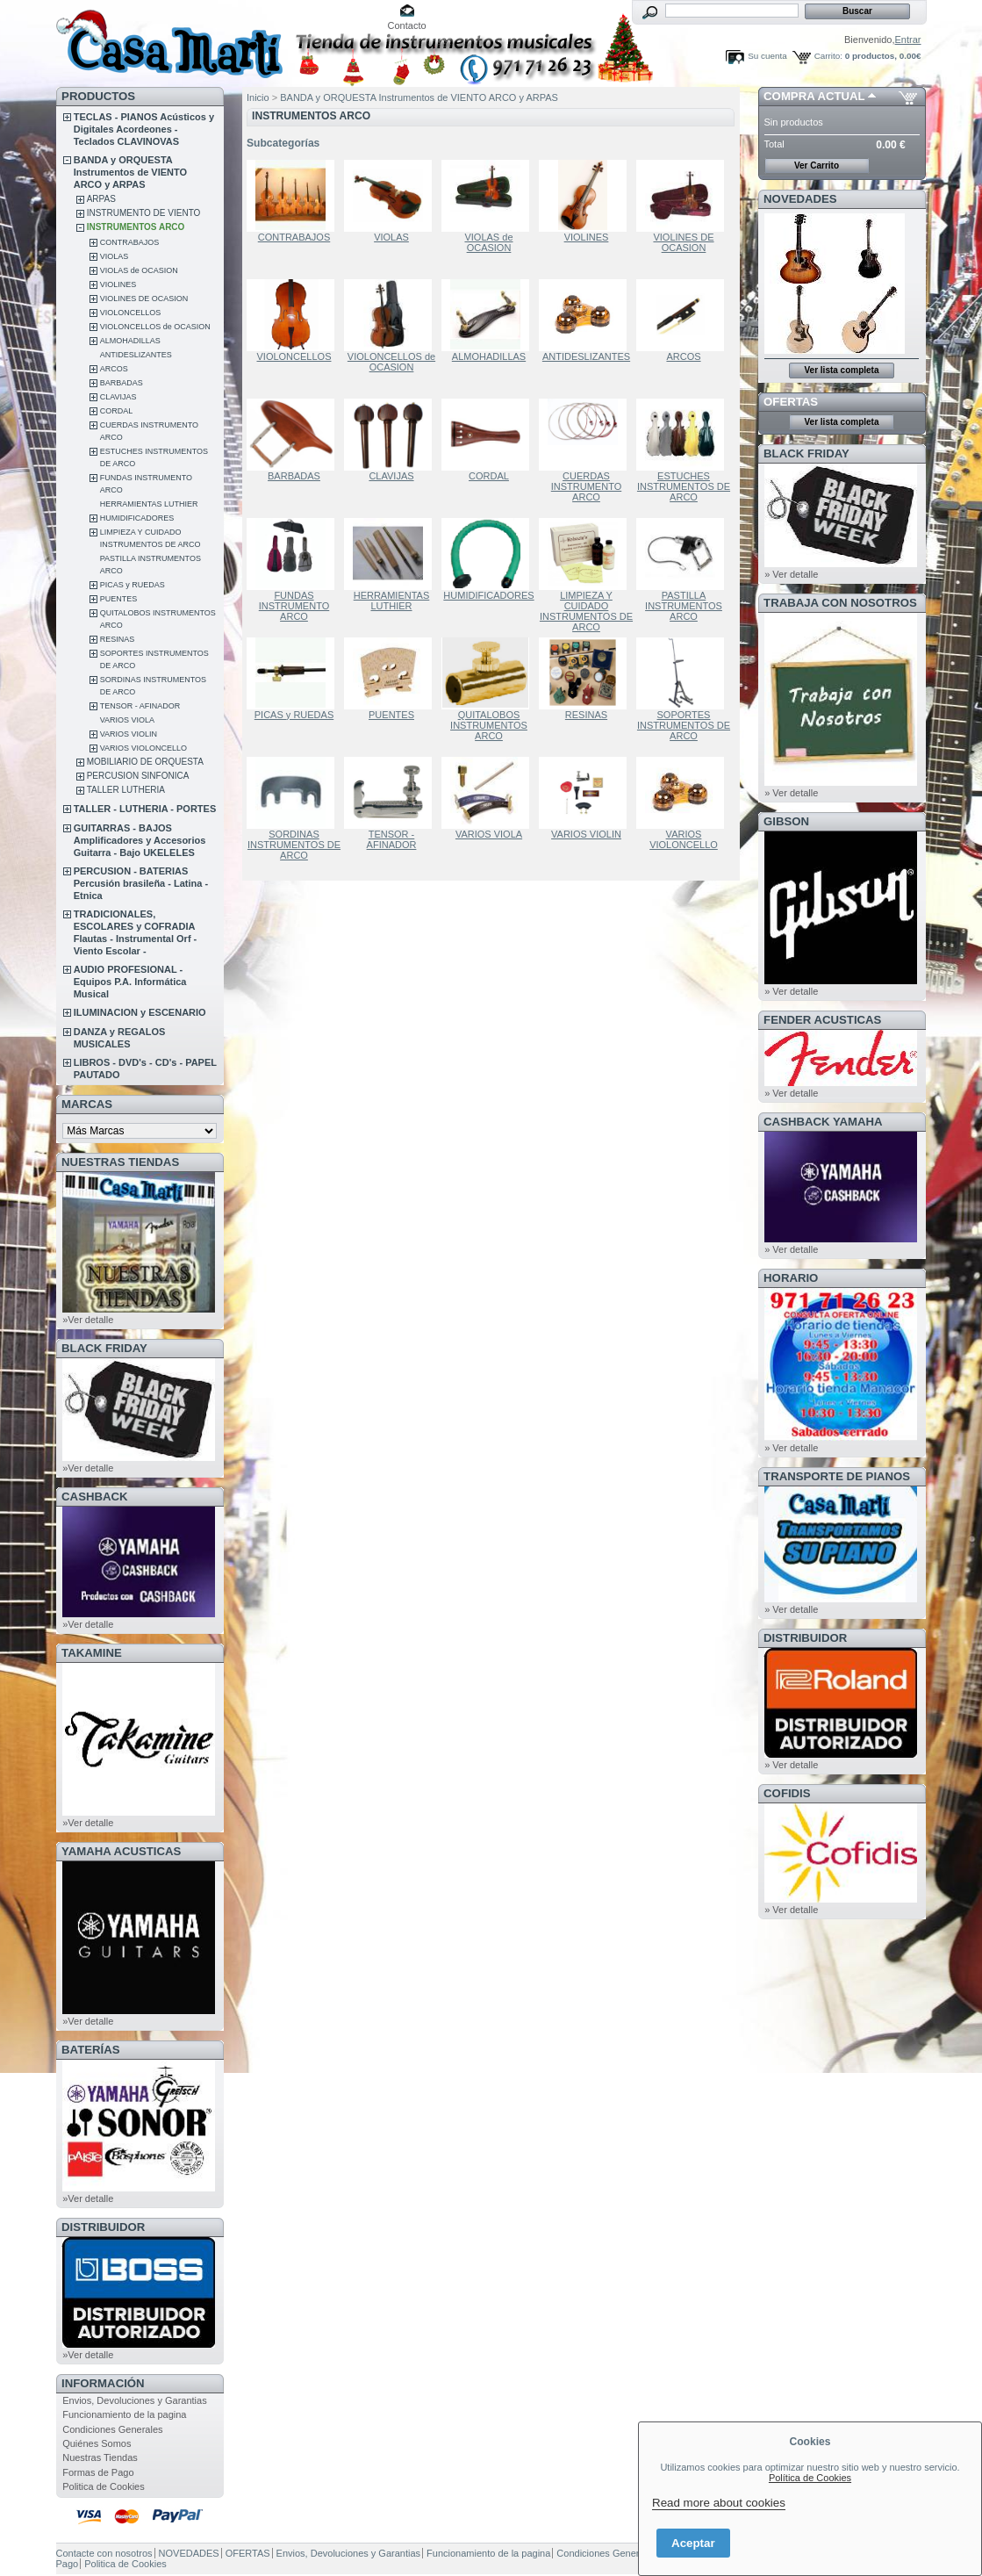  What do you see at coordinates (94, 1496) in the screenshot?
I see `CashBack` at bounding box center [94, 1496].